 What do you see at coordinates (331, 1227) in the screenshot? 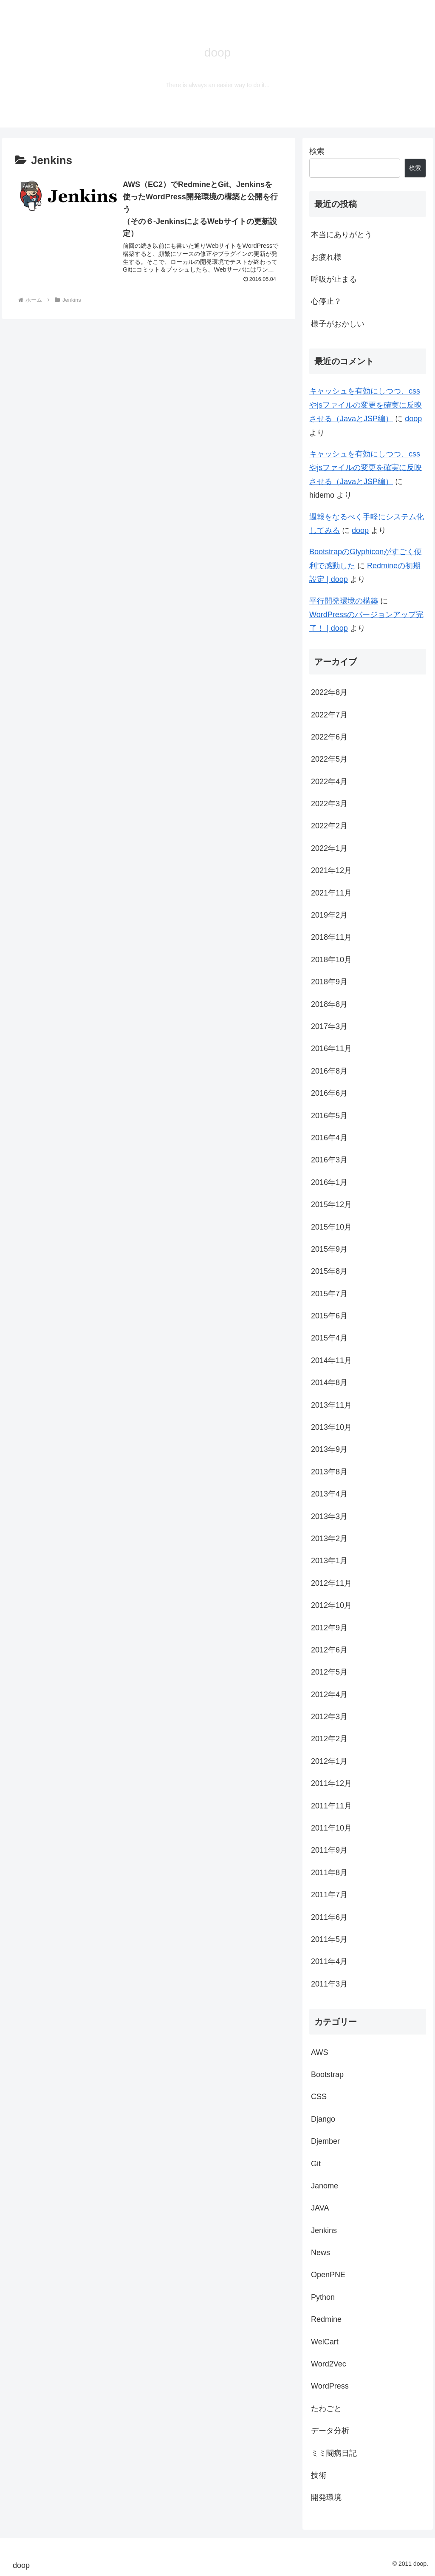
I see `2015年10月` at bounding box center [331, 1227].